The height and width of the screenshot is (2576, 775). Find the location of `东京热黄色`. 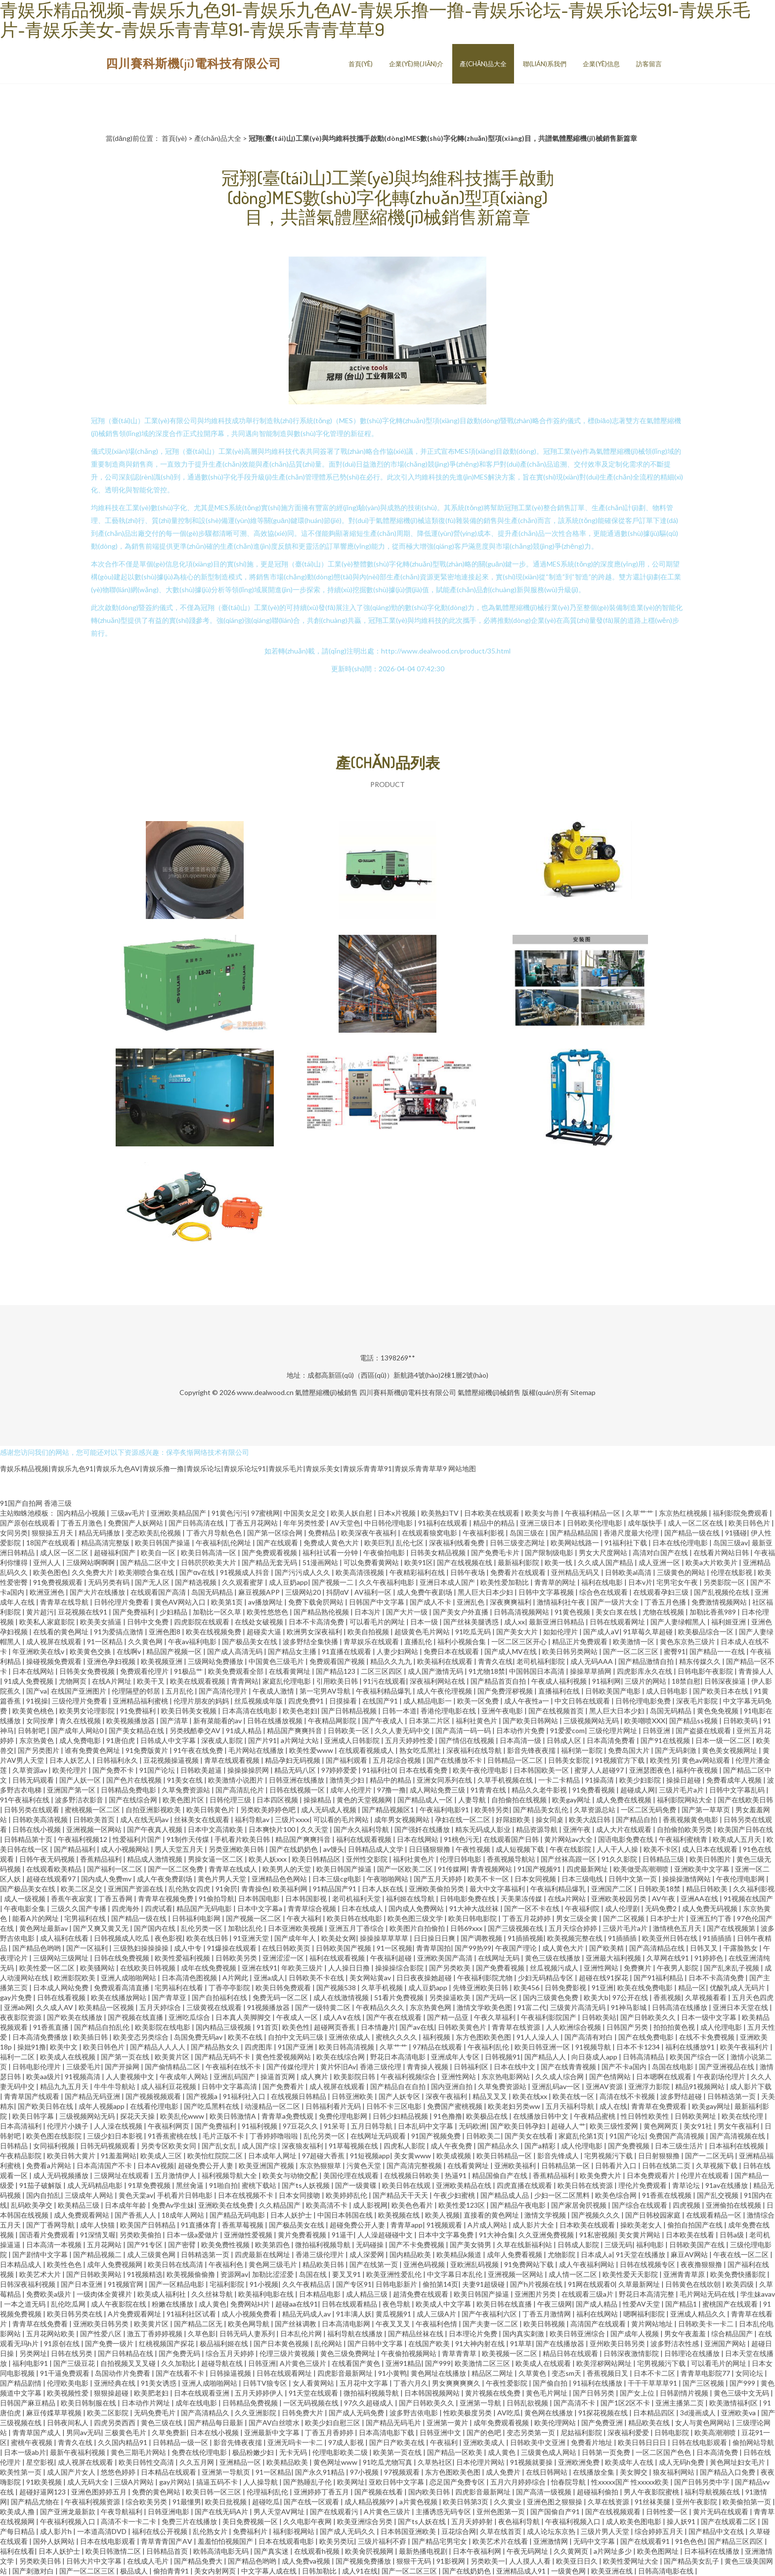

东京热黄色 is located at coordinates (37, 1740).